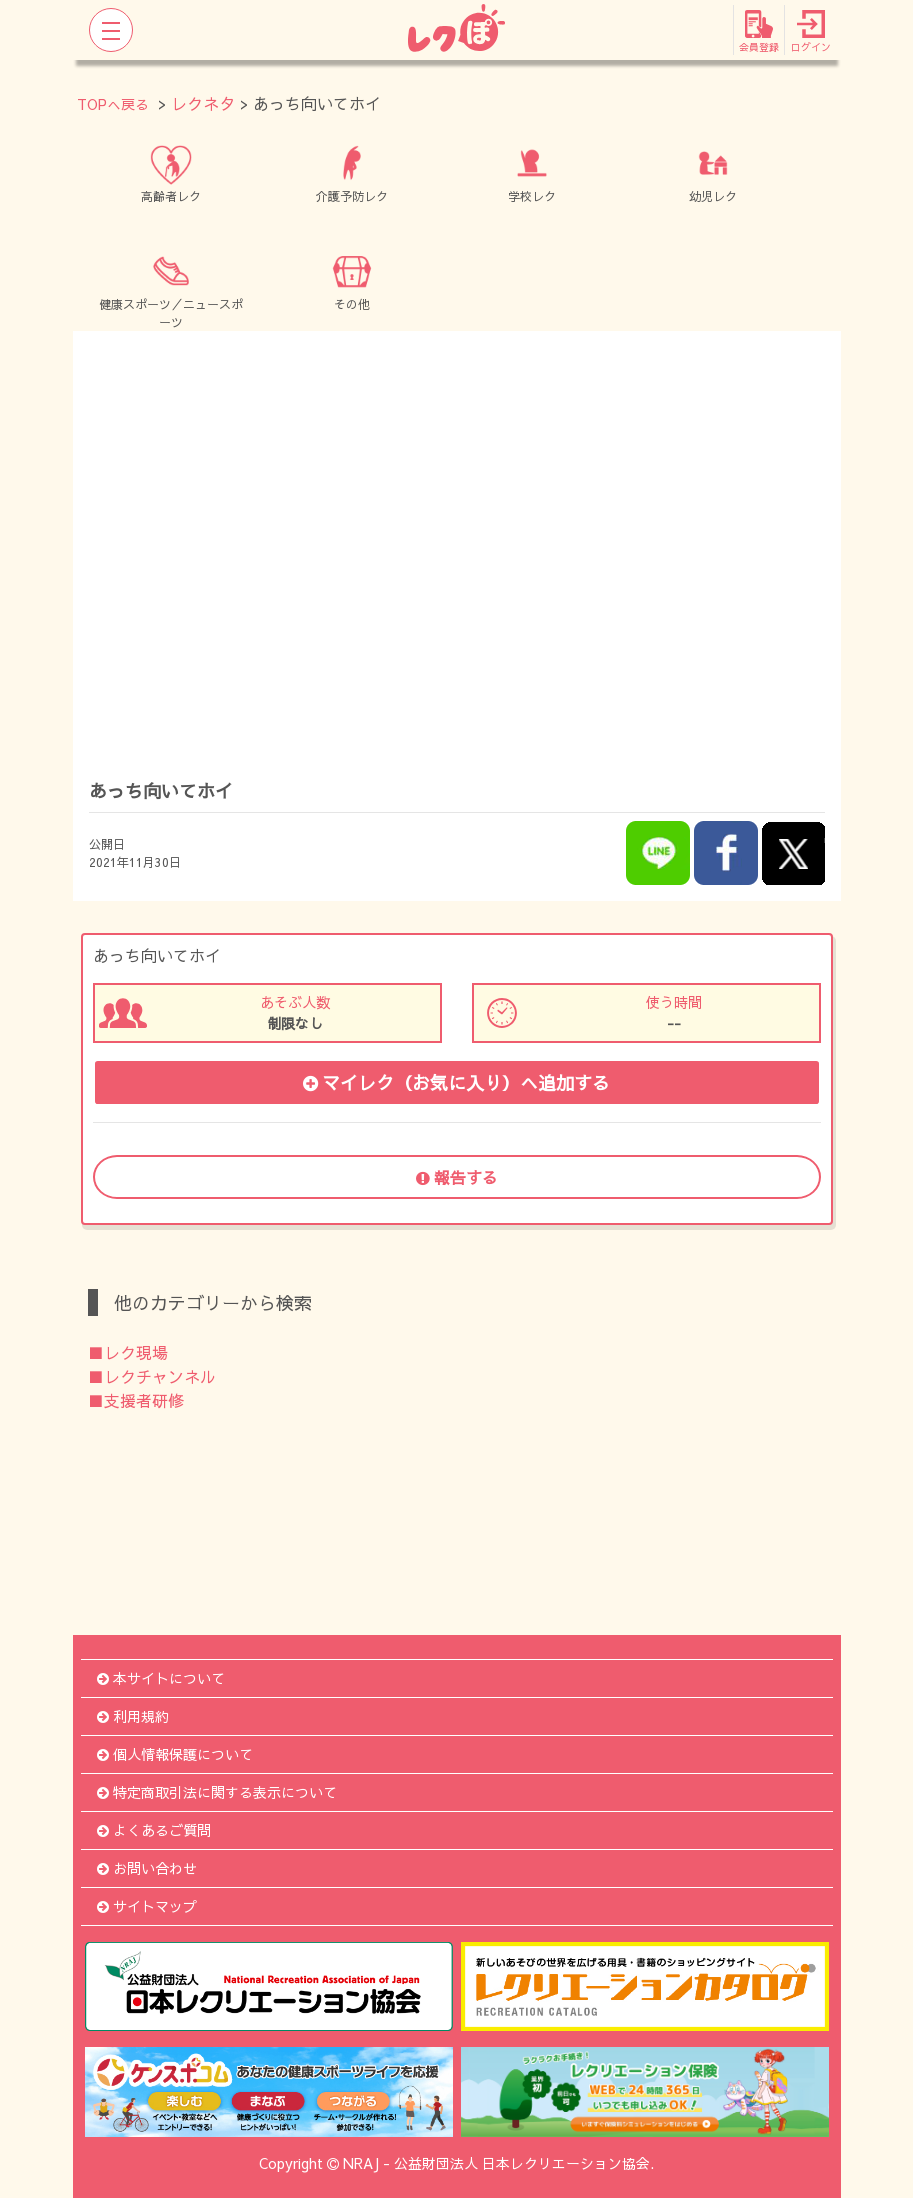  I want to click on マイレク（お気に入り）, so click(456, 1082).